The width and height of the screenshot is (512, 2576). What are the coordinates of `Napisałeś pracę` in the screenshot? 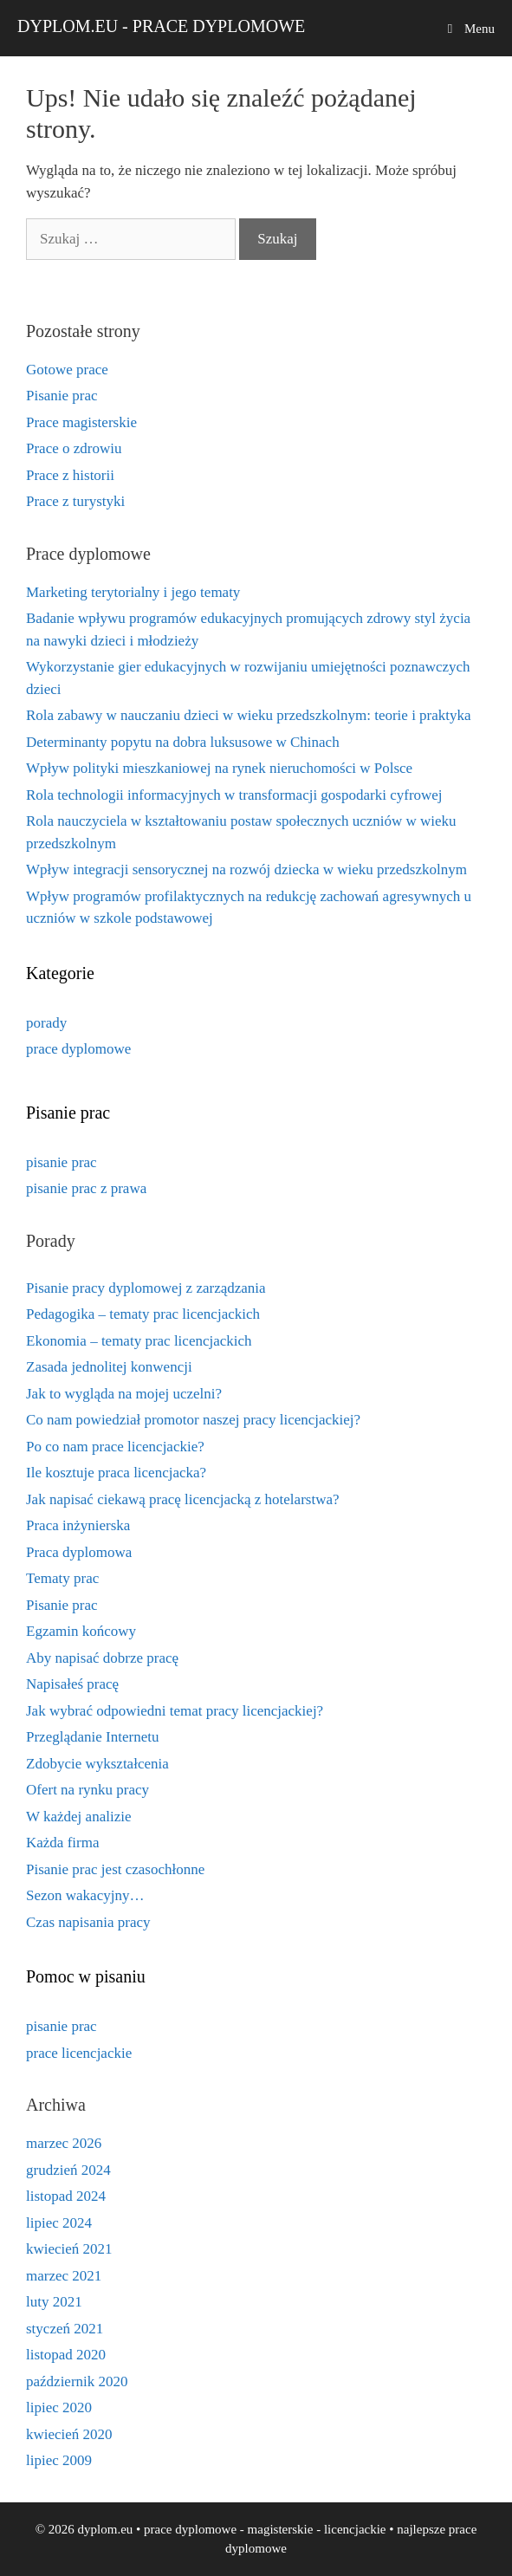 It's located at (72, 1684).